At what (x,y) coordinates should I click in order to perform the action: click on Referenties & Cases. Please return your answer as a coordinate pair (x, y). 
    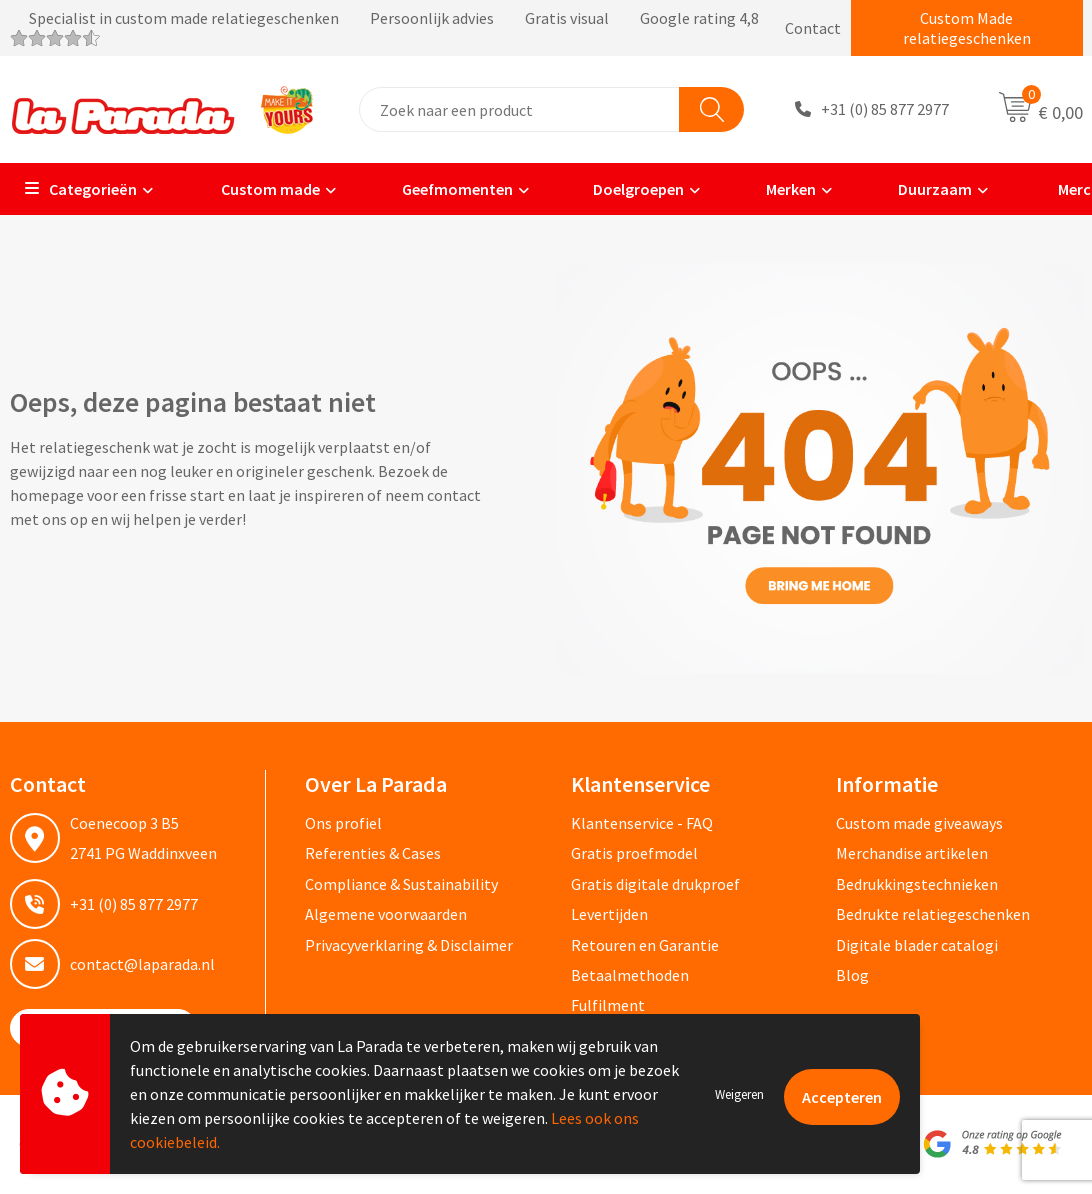
    Looking at the image, I should click on (373, 853).